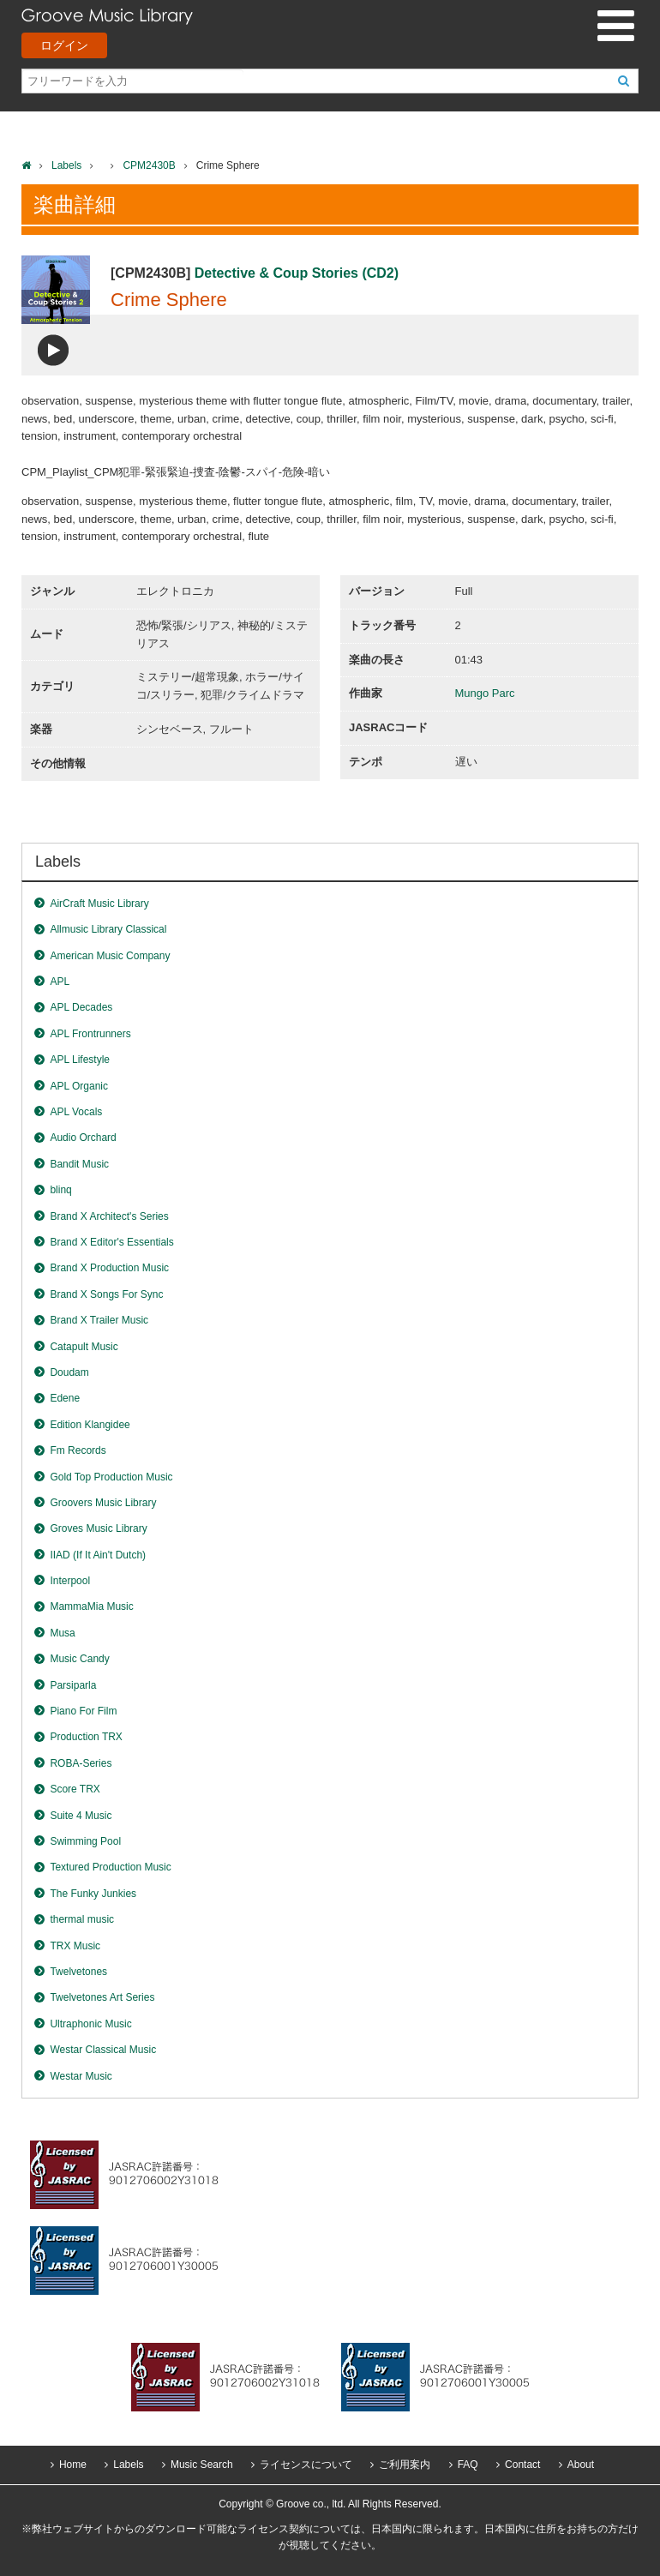 The height and width of the screenshot is (2576, 660). Describe the element at coordinates (98, 1555) in the screenshot. I see `IIAD (If It Ain't Dutch)` at that location.